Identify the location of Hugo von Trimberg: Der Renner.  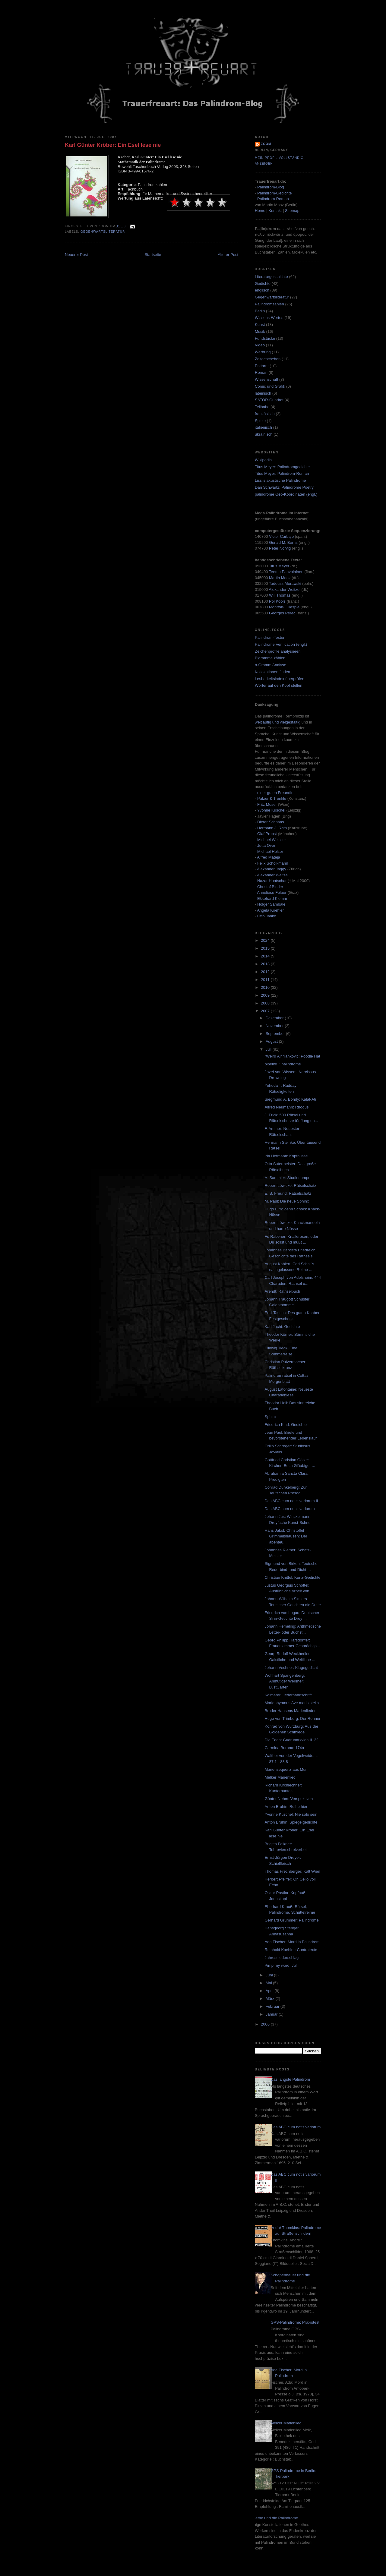
(292, 1718).